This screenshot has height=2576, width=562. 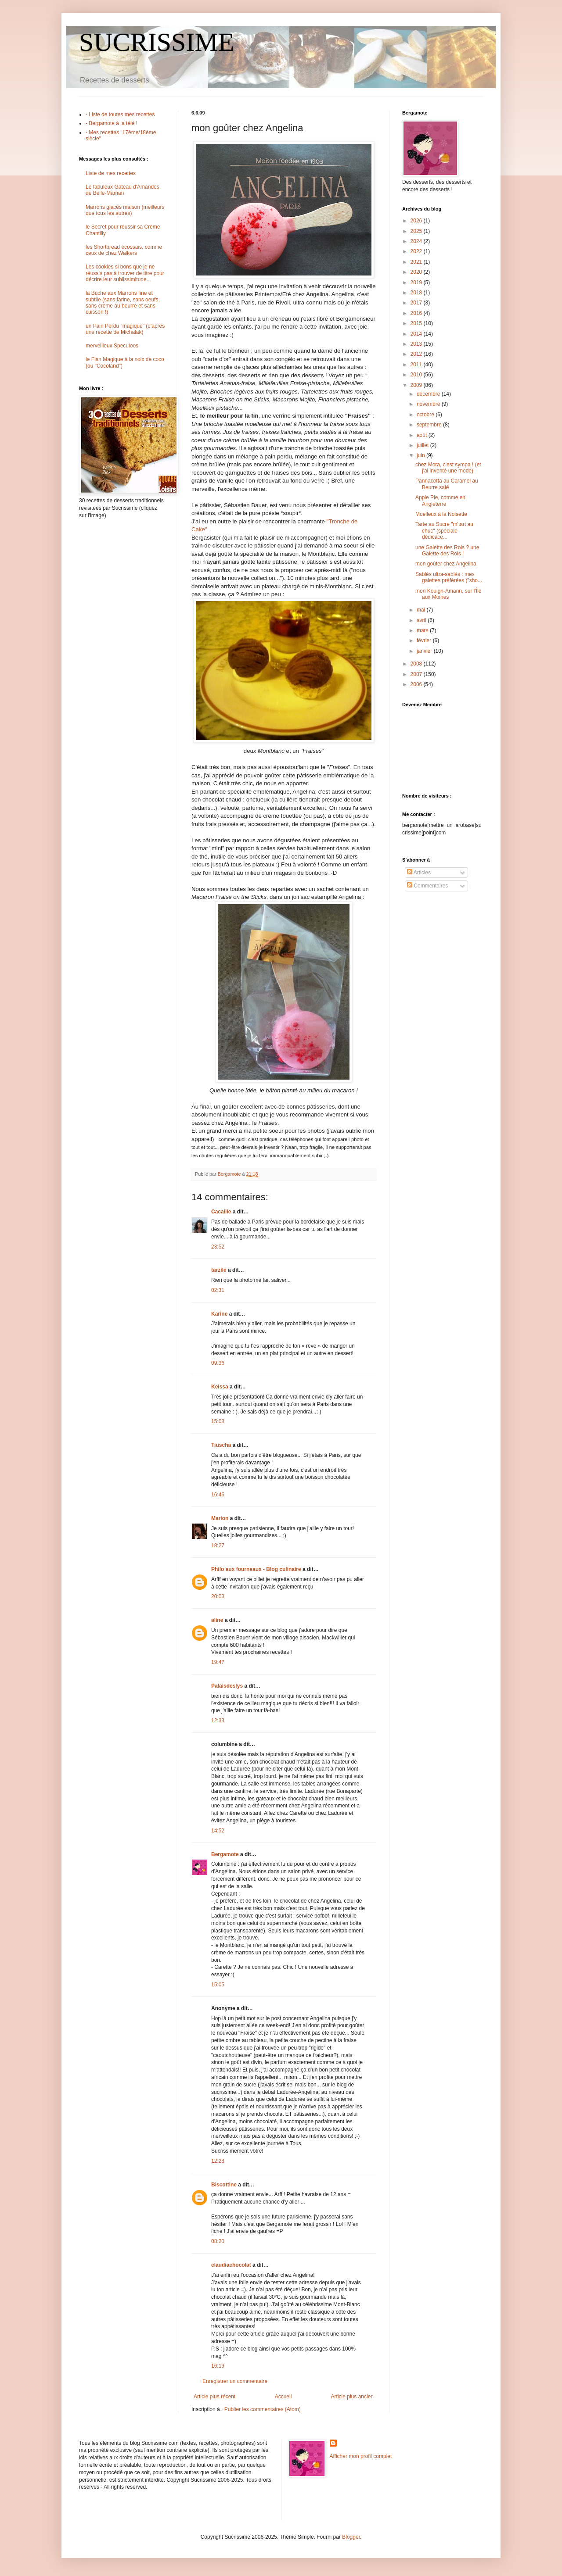 What do you see at coordinates (423, 630) in the screenshot?
I see `mars` at bounding box center [423, 630].